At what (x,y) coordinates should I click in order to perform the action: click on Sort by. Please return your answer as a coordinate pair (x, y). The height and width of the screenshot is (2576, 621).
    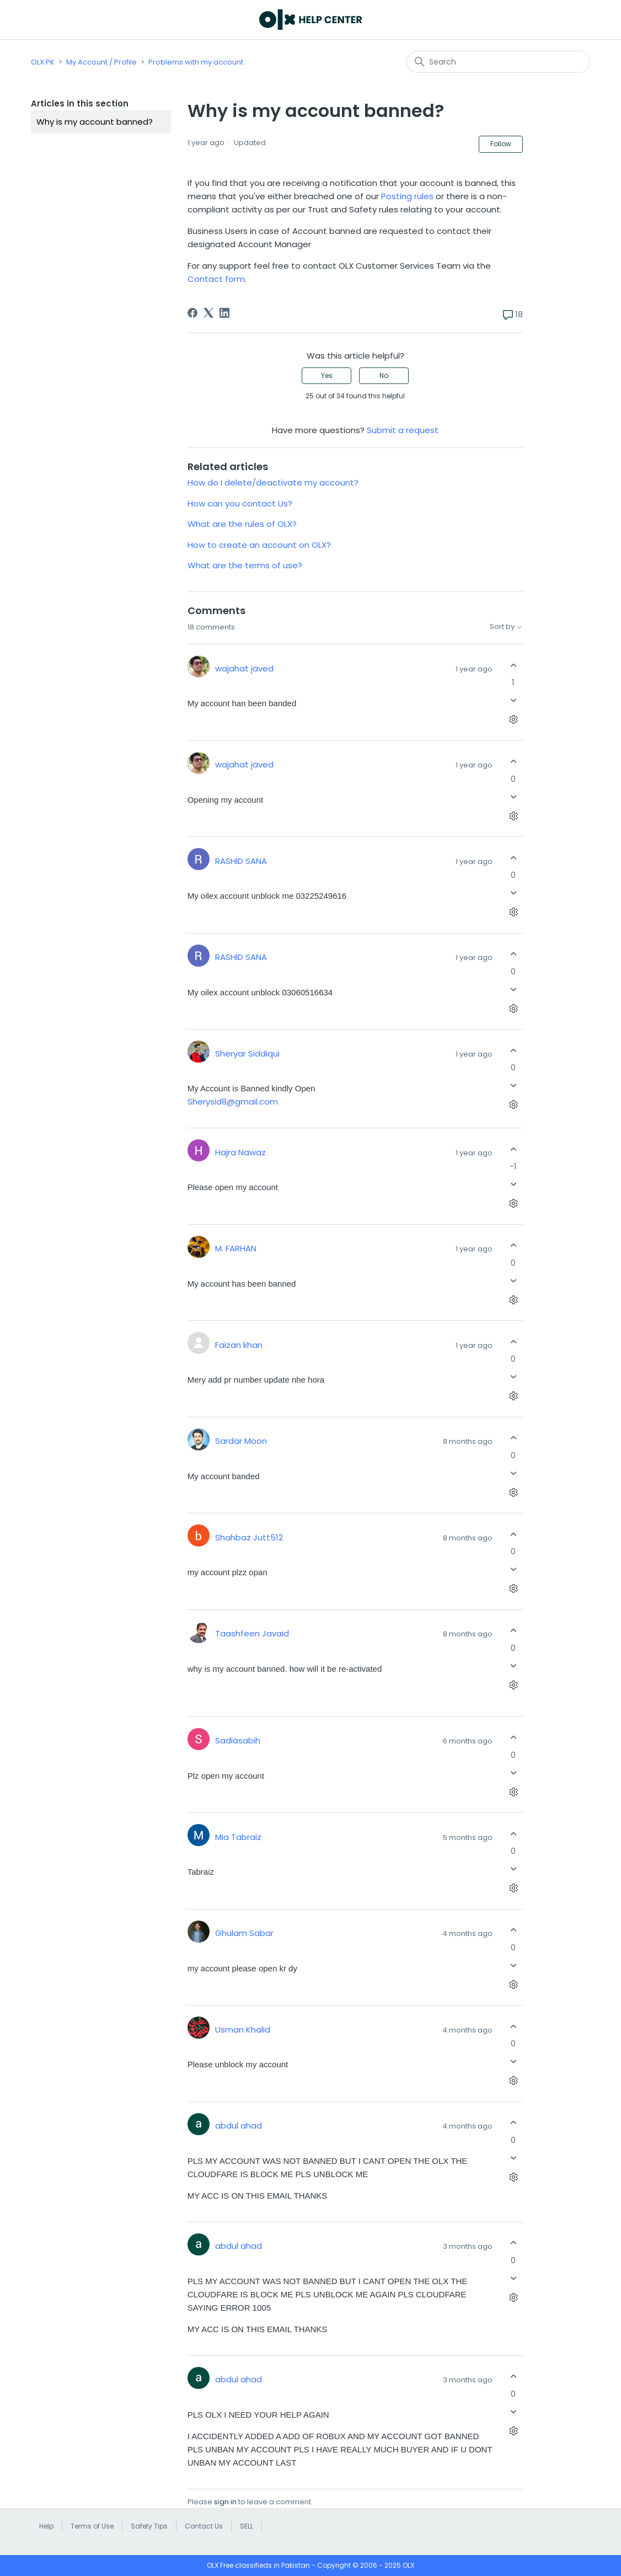
    Looking at the image, I should click on (506, 627).